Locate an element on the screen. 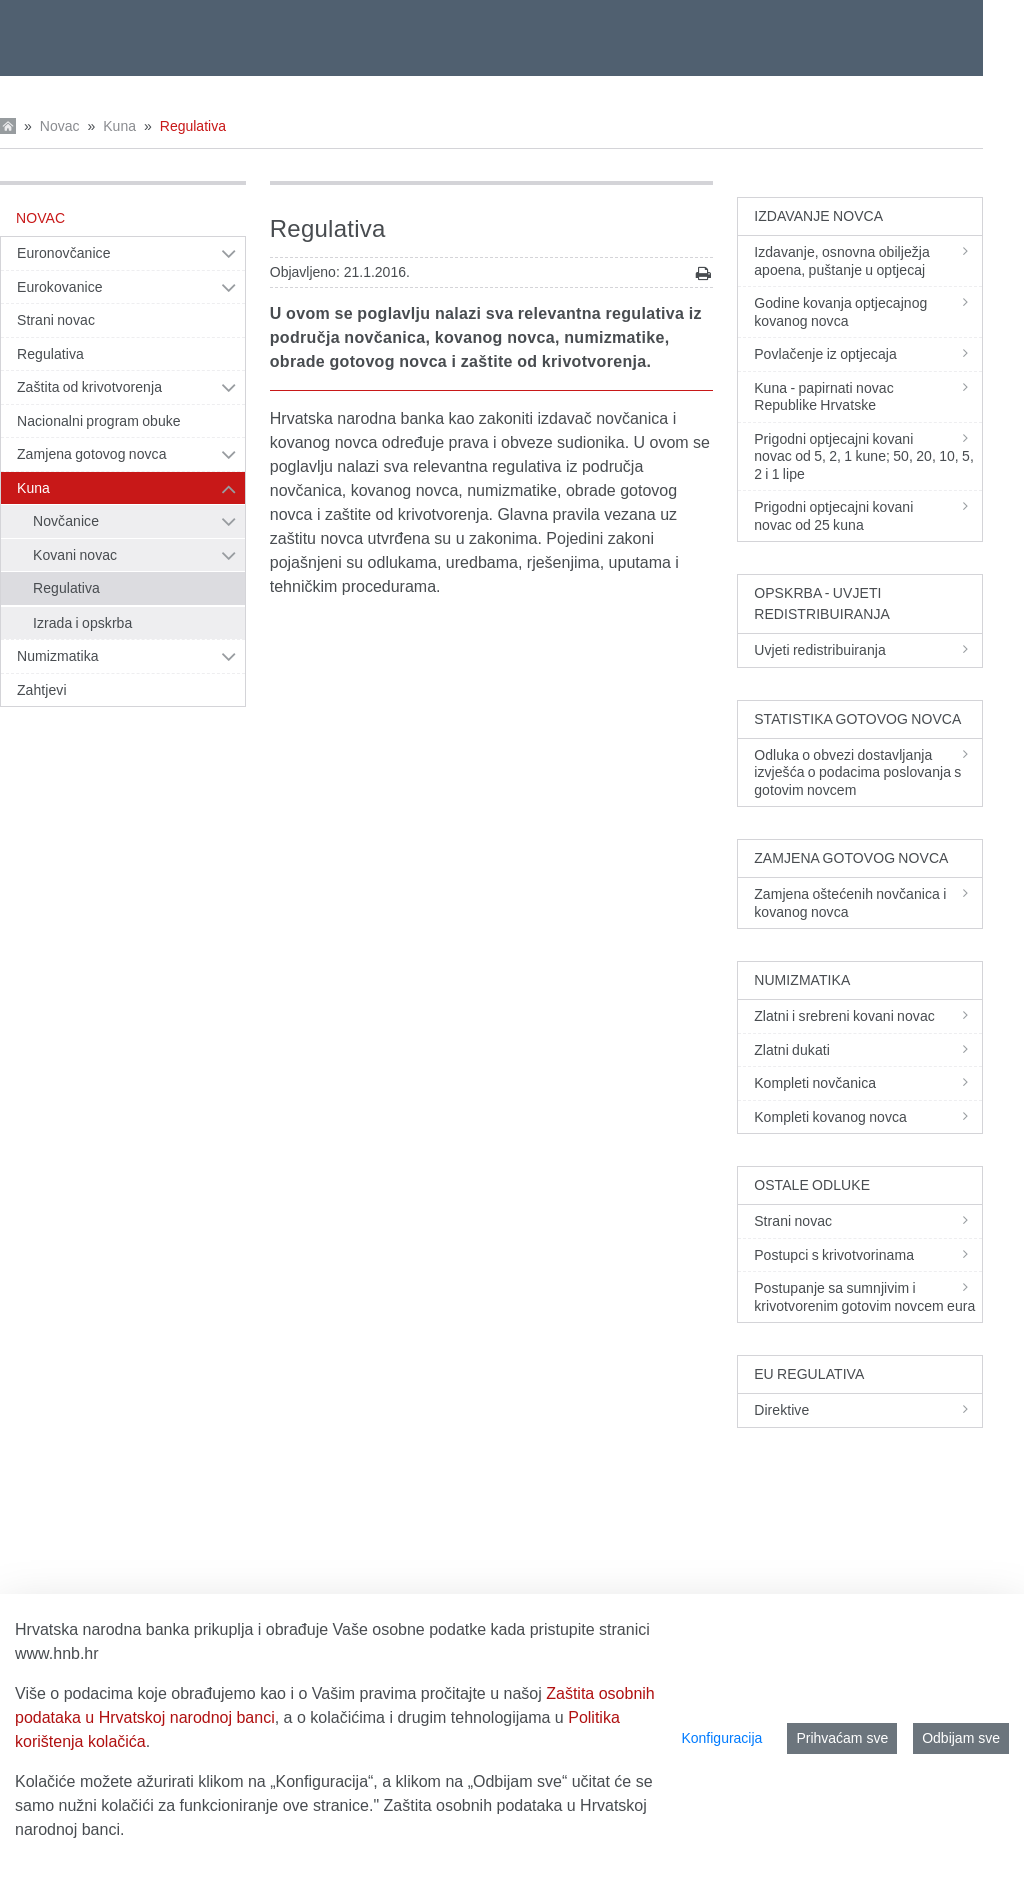 Image resolution: width=1024 pixels, height=1882 pixels. Odluka o obvezi dostavljanja izvješća o podacima poslovanja s gotovim novcem is located at coordinates (868, 772).